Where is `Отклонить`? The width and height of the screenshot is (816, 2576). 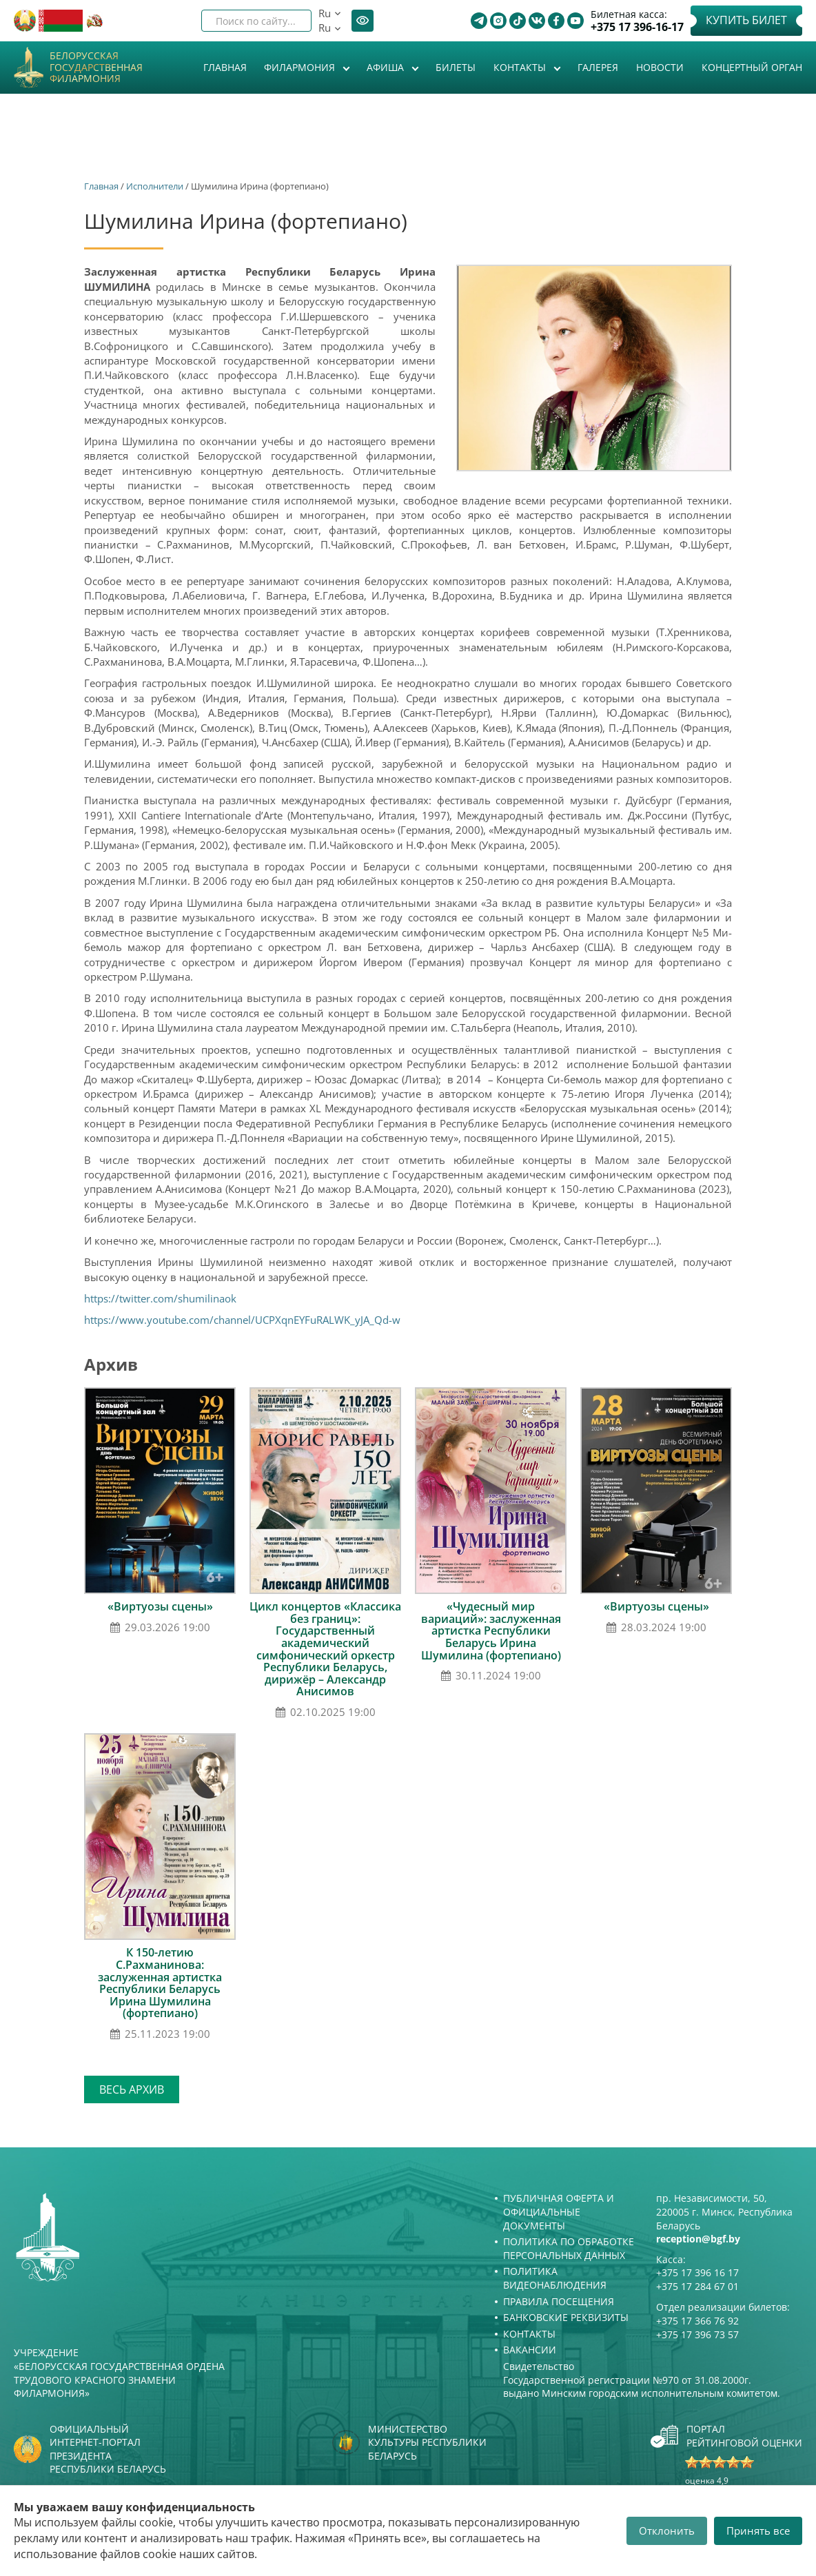
Отклонить is located at coordinates (667, 2530).